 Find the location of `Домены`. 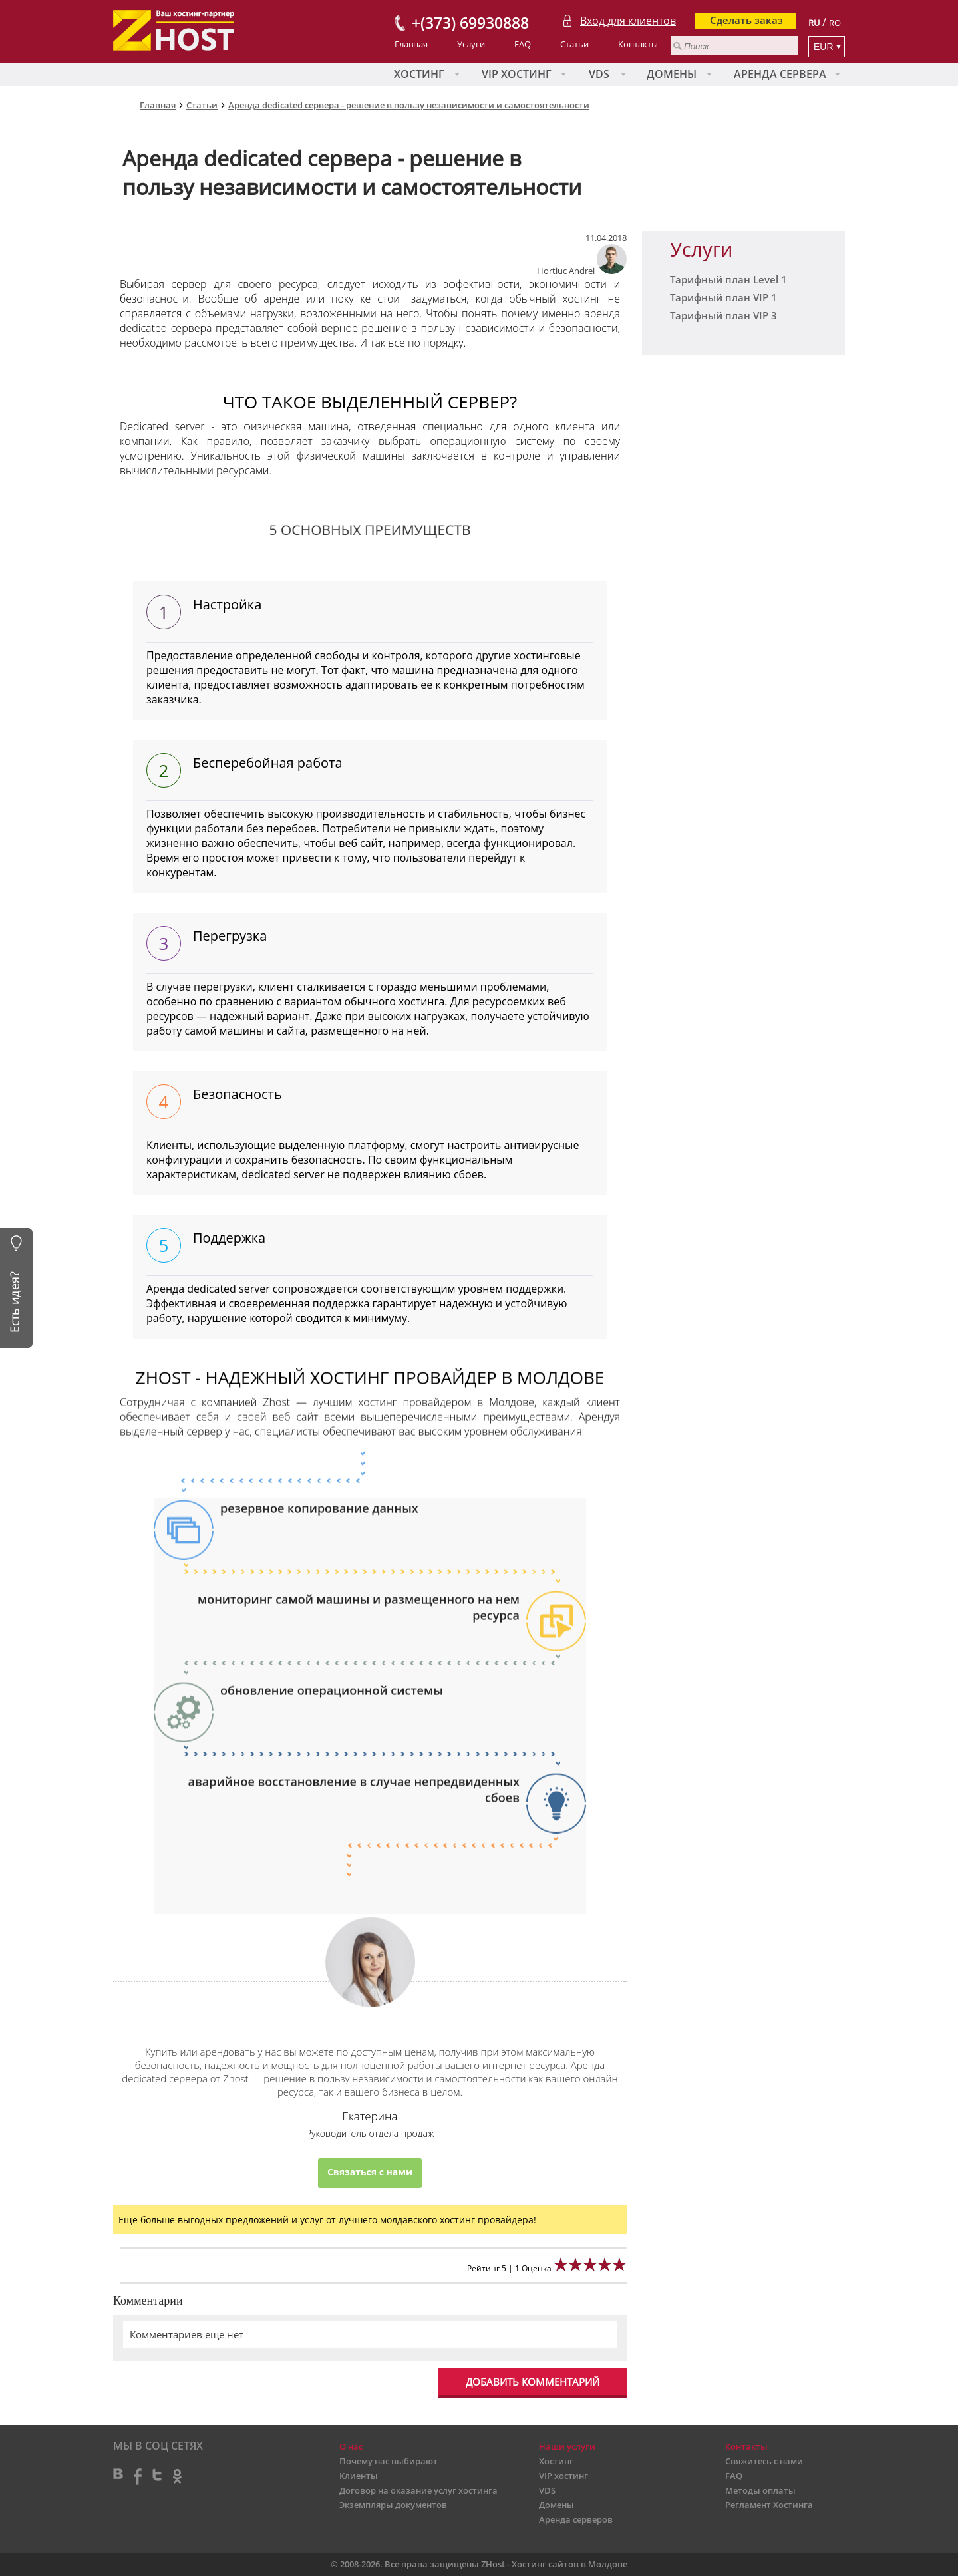

Домены is located at coordinates (672, 74).